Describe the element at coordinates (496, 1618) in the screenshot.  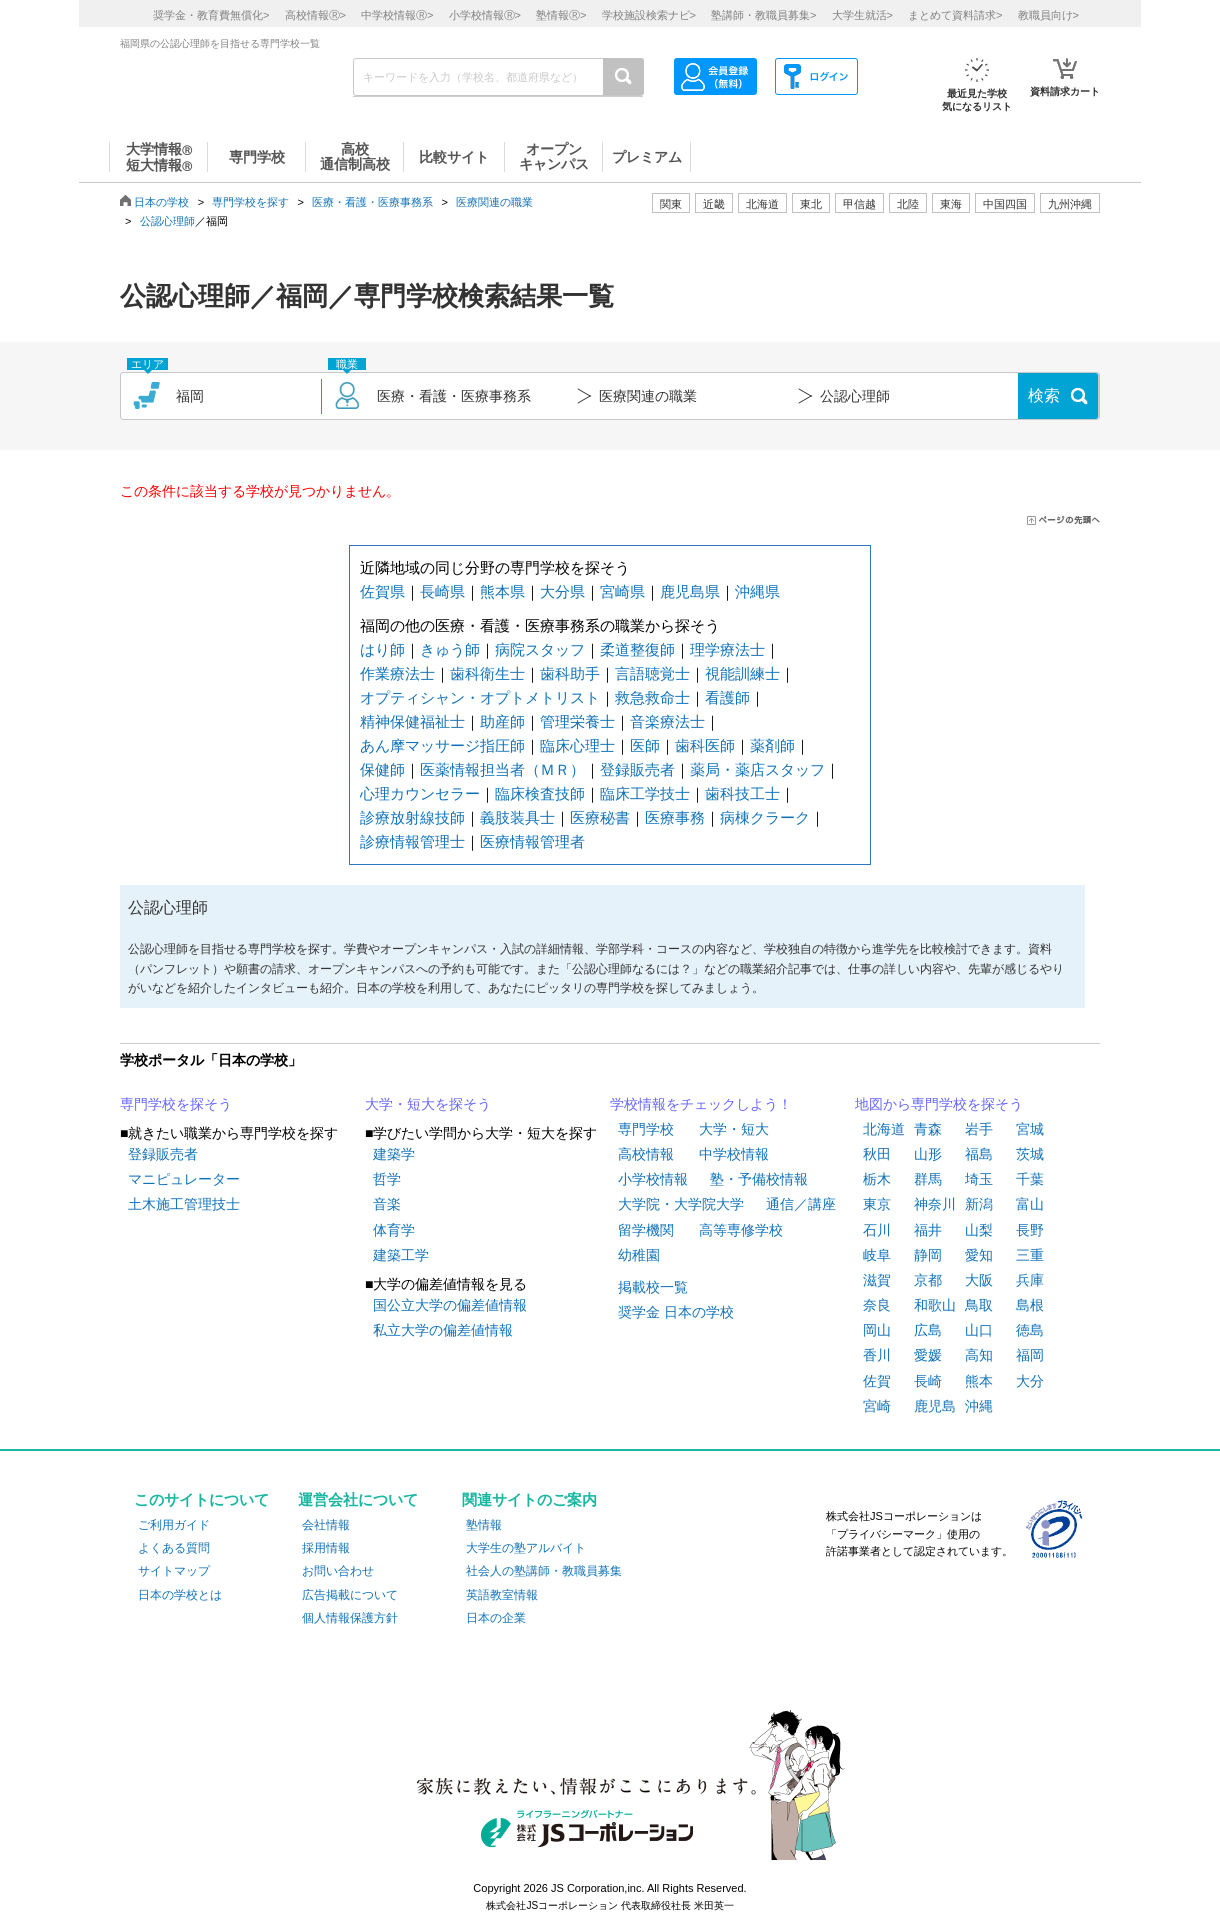
I see `日本の企業` at that location.